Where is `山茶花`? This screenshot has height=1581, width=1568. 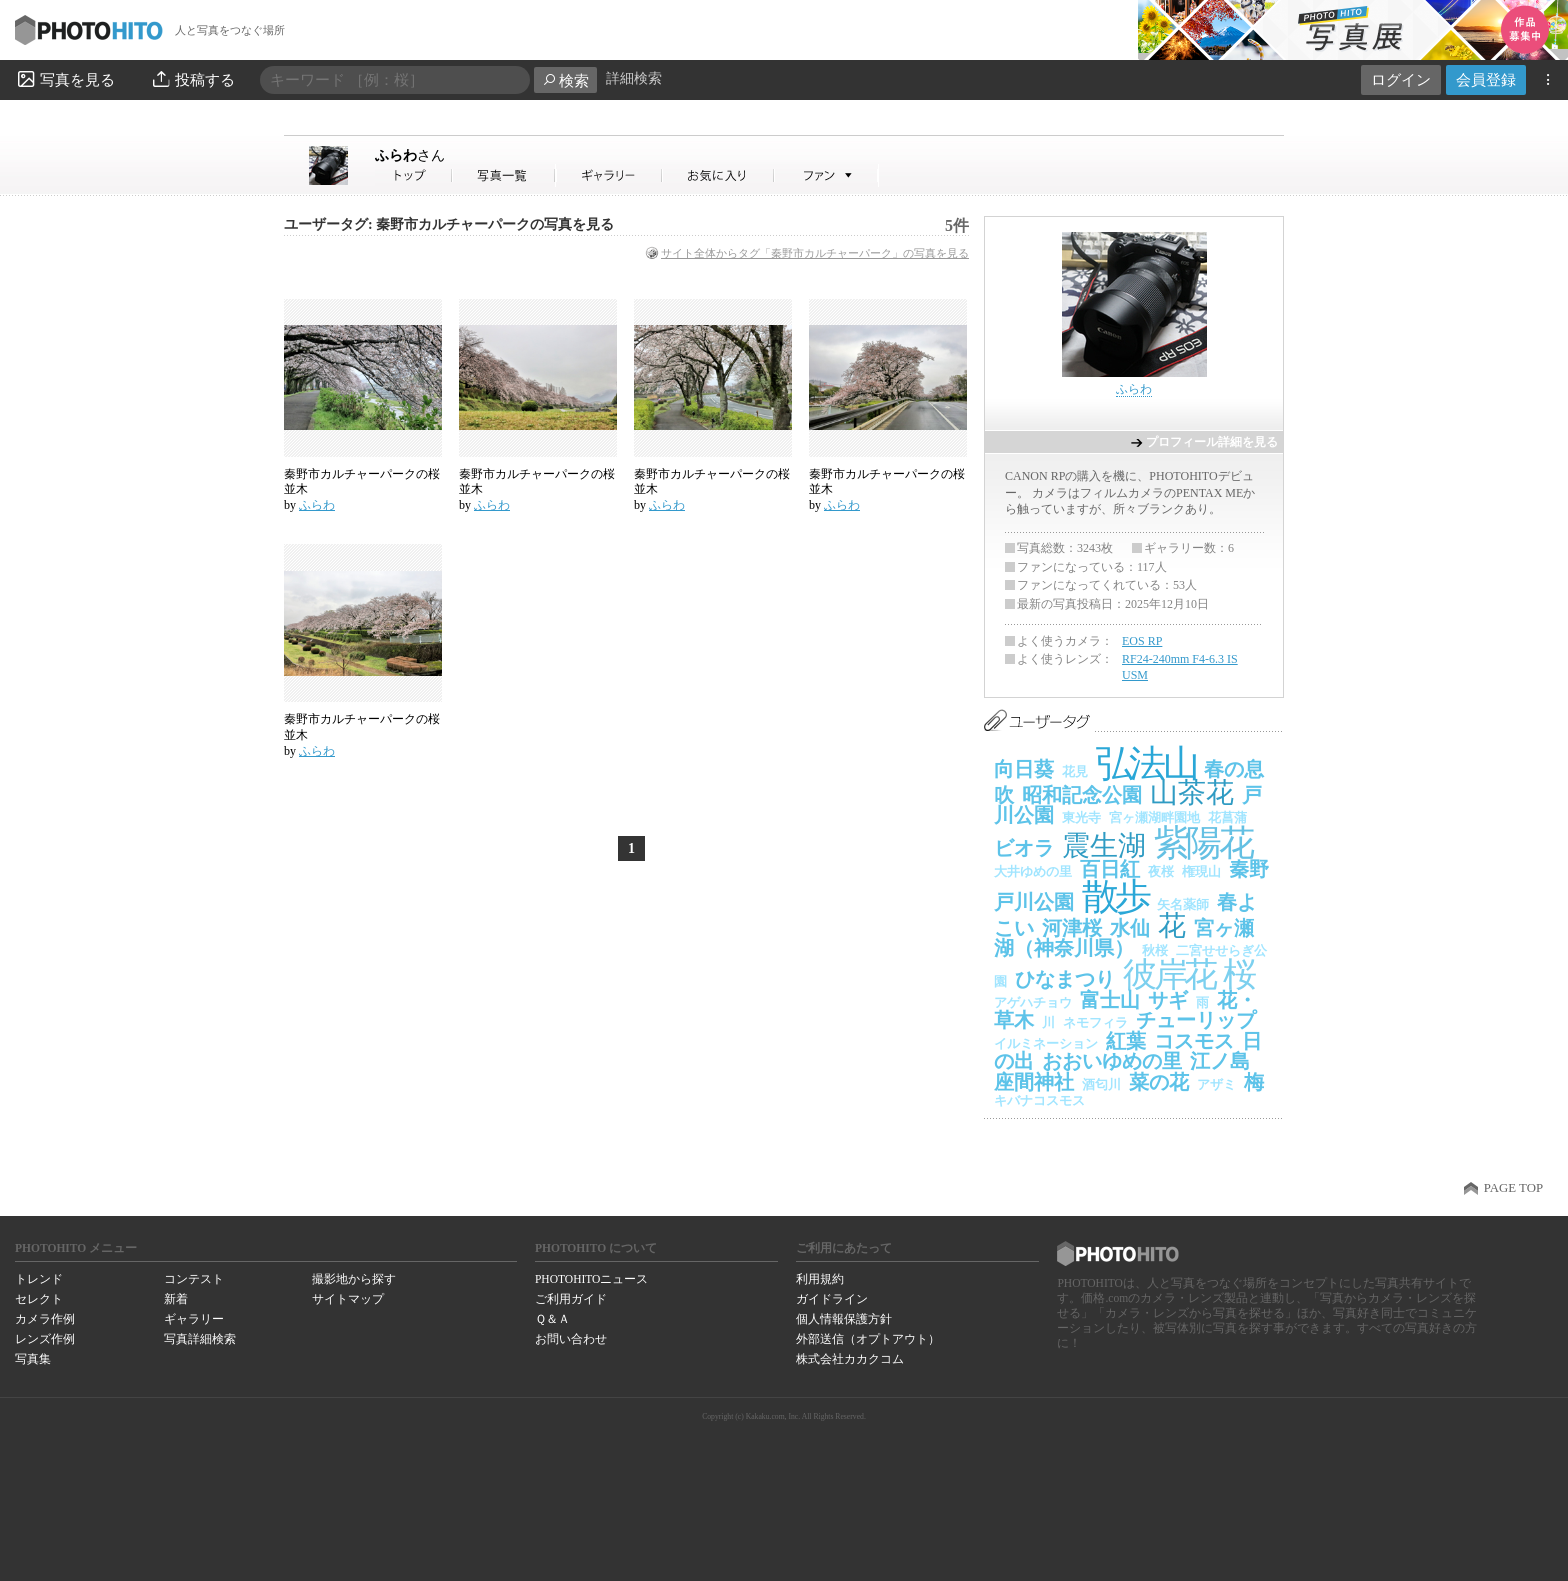
山茶花 is located at coordinates (1192, 792).